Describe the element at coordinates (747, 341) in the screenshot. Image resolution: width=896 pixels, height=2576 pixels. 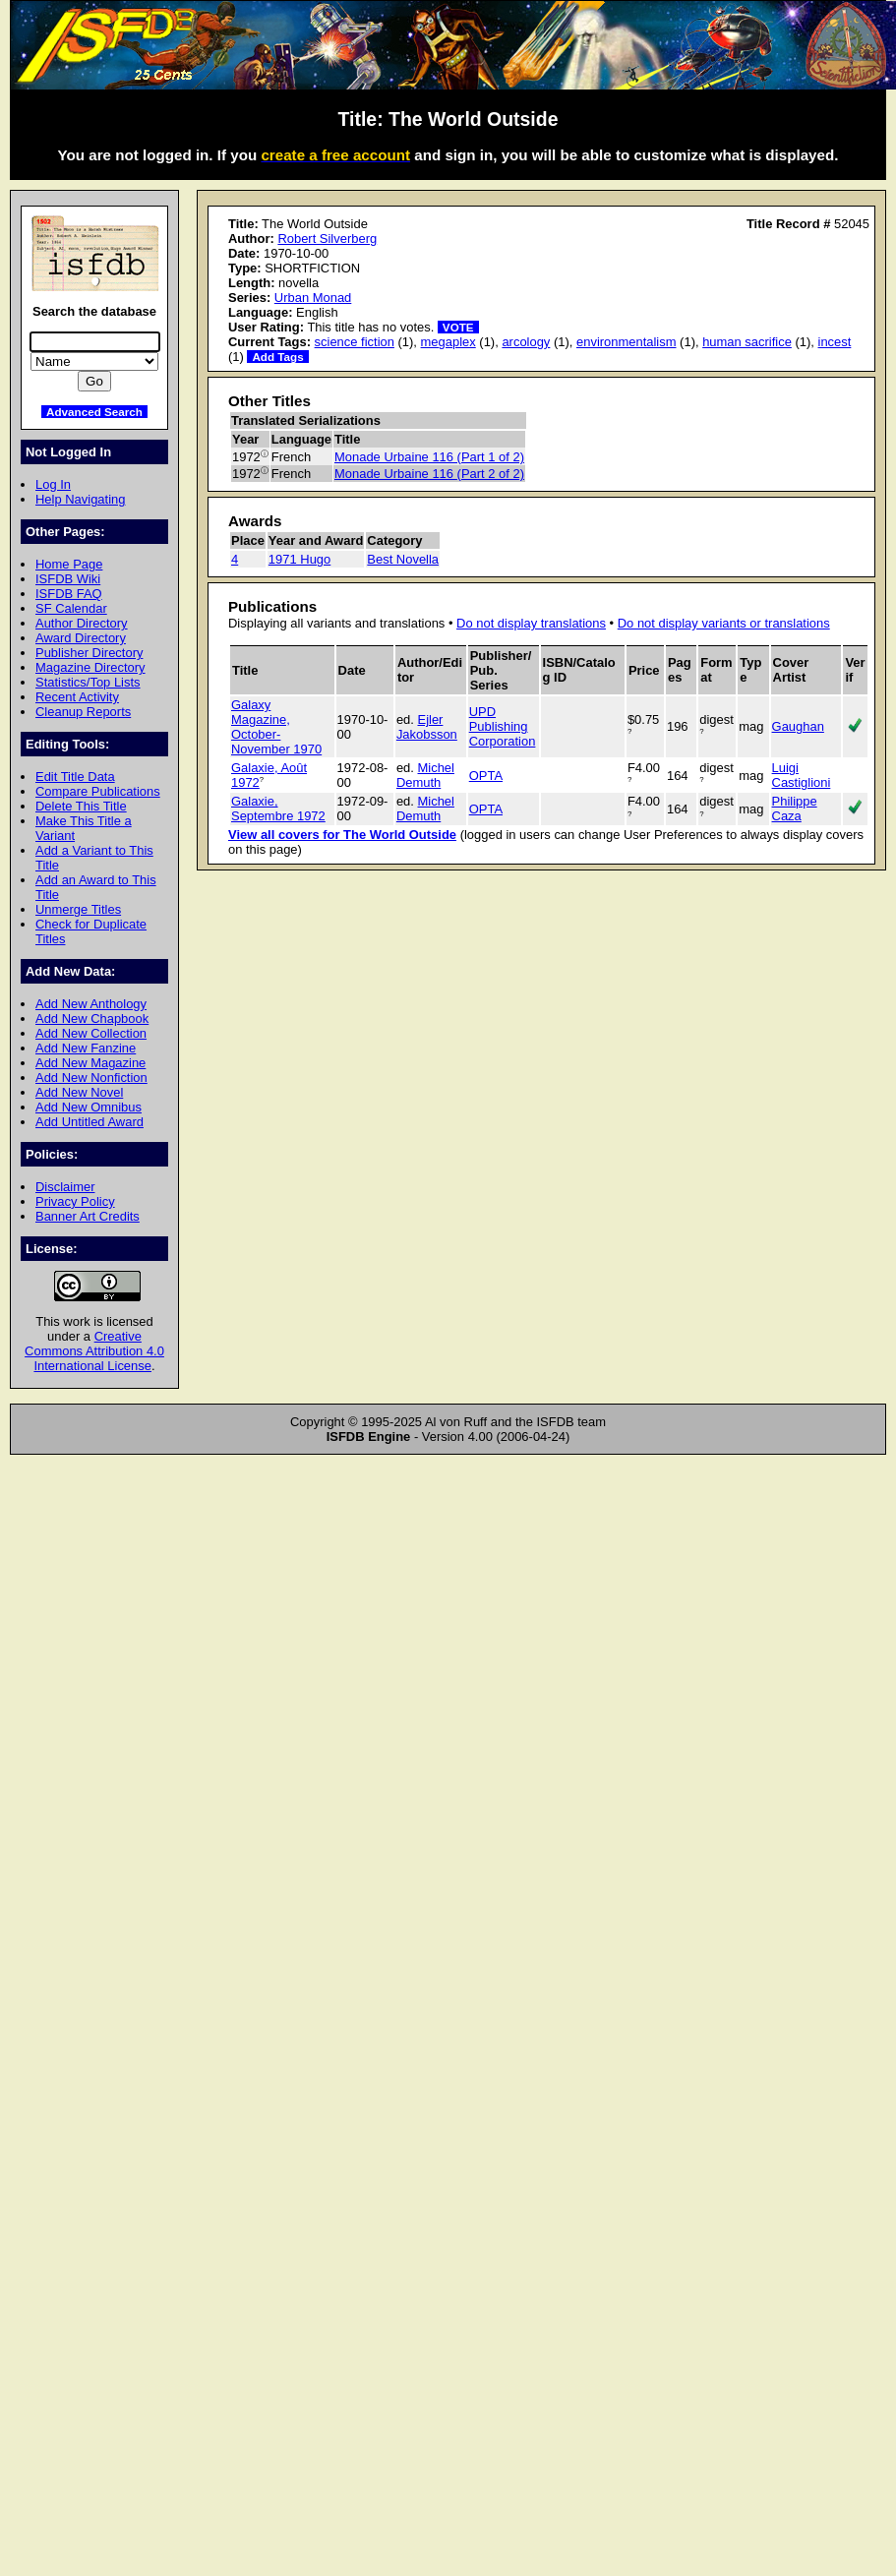
I see `human sacrifice` at that location.